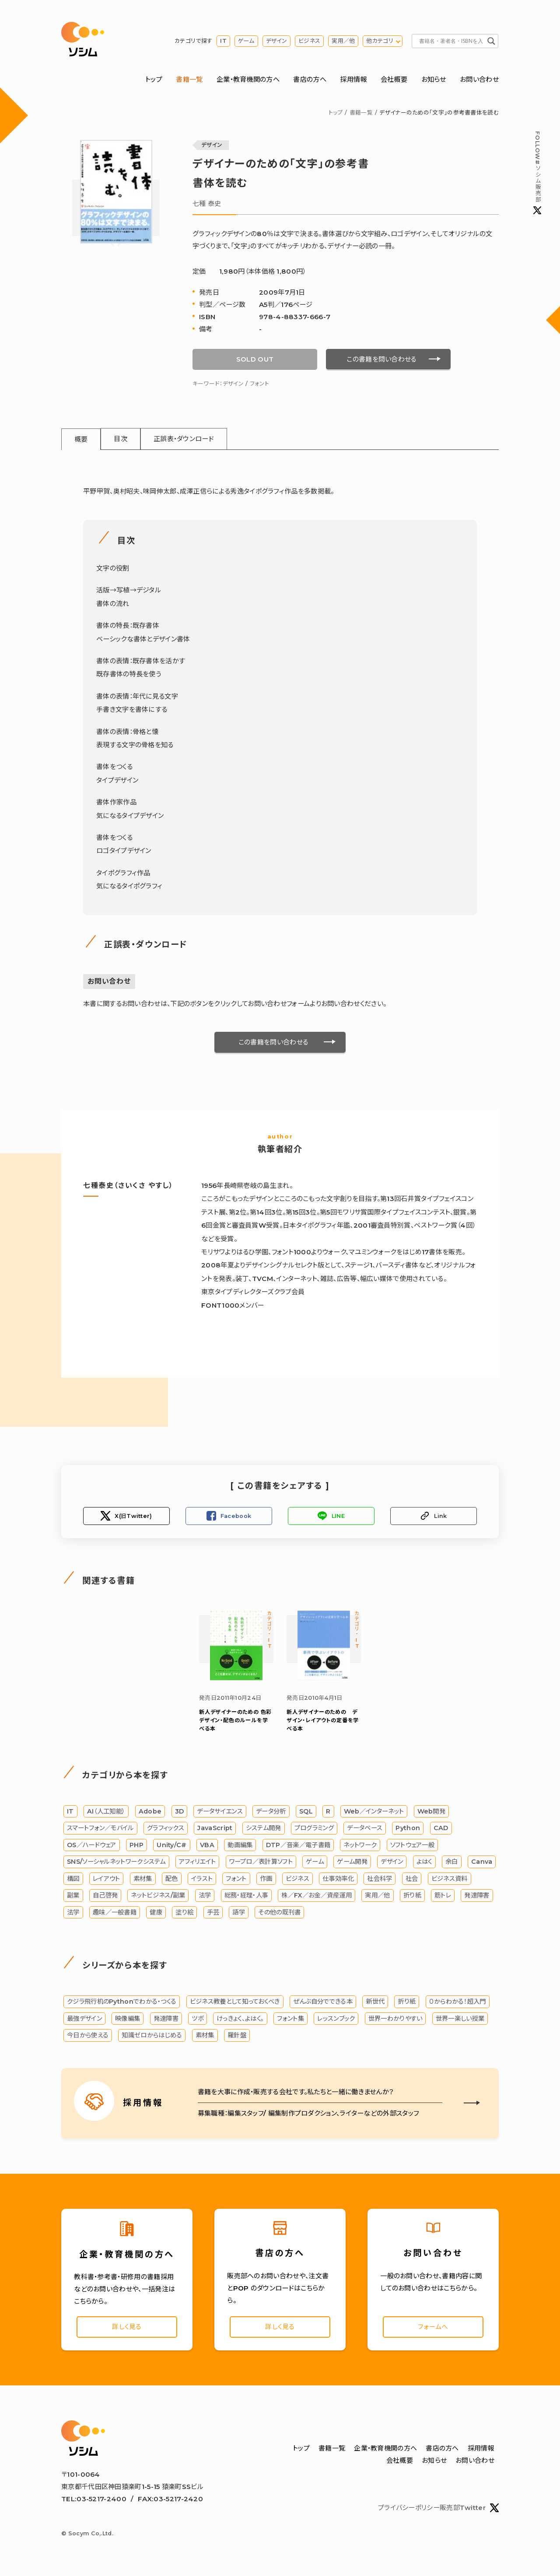 This screenshot has height=2576, width=560. What do you see at coordinates (306, 1813) in the screenshot?
I see `SQL` at bounding box center [306, 1813].